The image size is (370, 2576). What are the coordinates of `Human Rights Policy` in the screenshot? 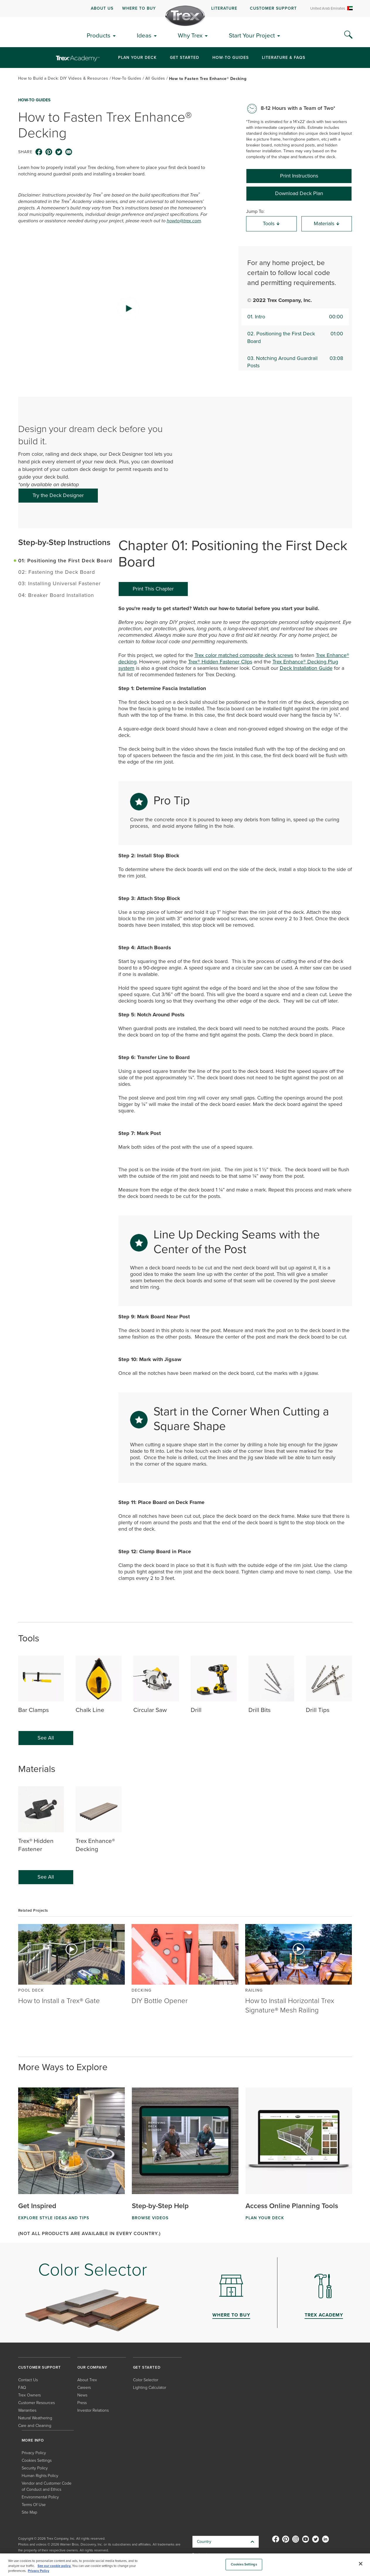 It's located at (40, 2475).